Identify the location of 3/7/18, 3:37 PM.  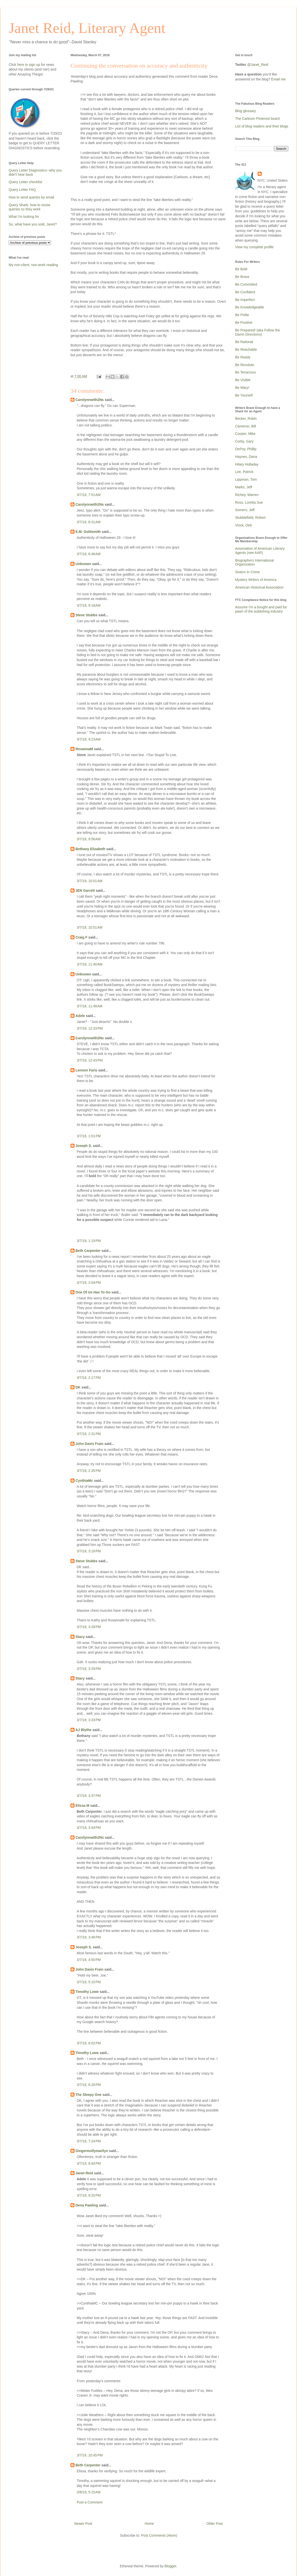
(89, 1796).